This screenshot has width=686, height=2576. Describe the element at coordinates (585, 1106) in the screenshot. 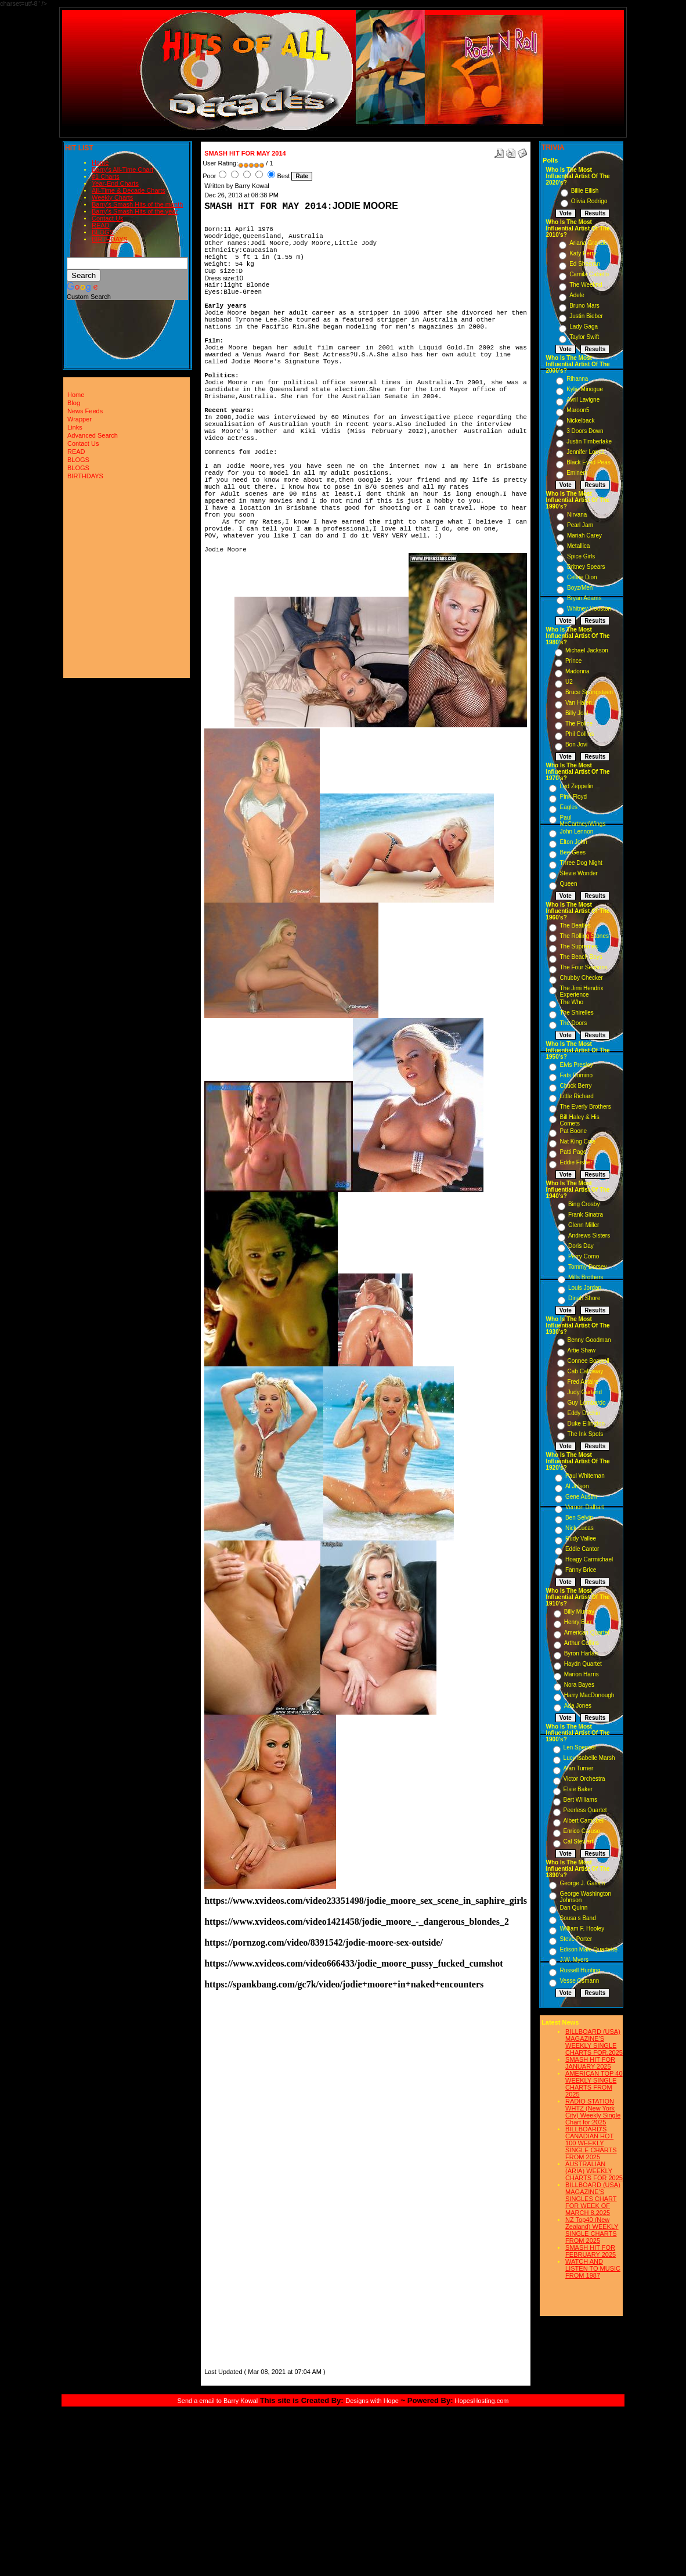

I see `The Everly Brothers` at that location.